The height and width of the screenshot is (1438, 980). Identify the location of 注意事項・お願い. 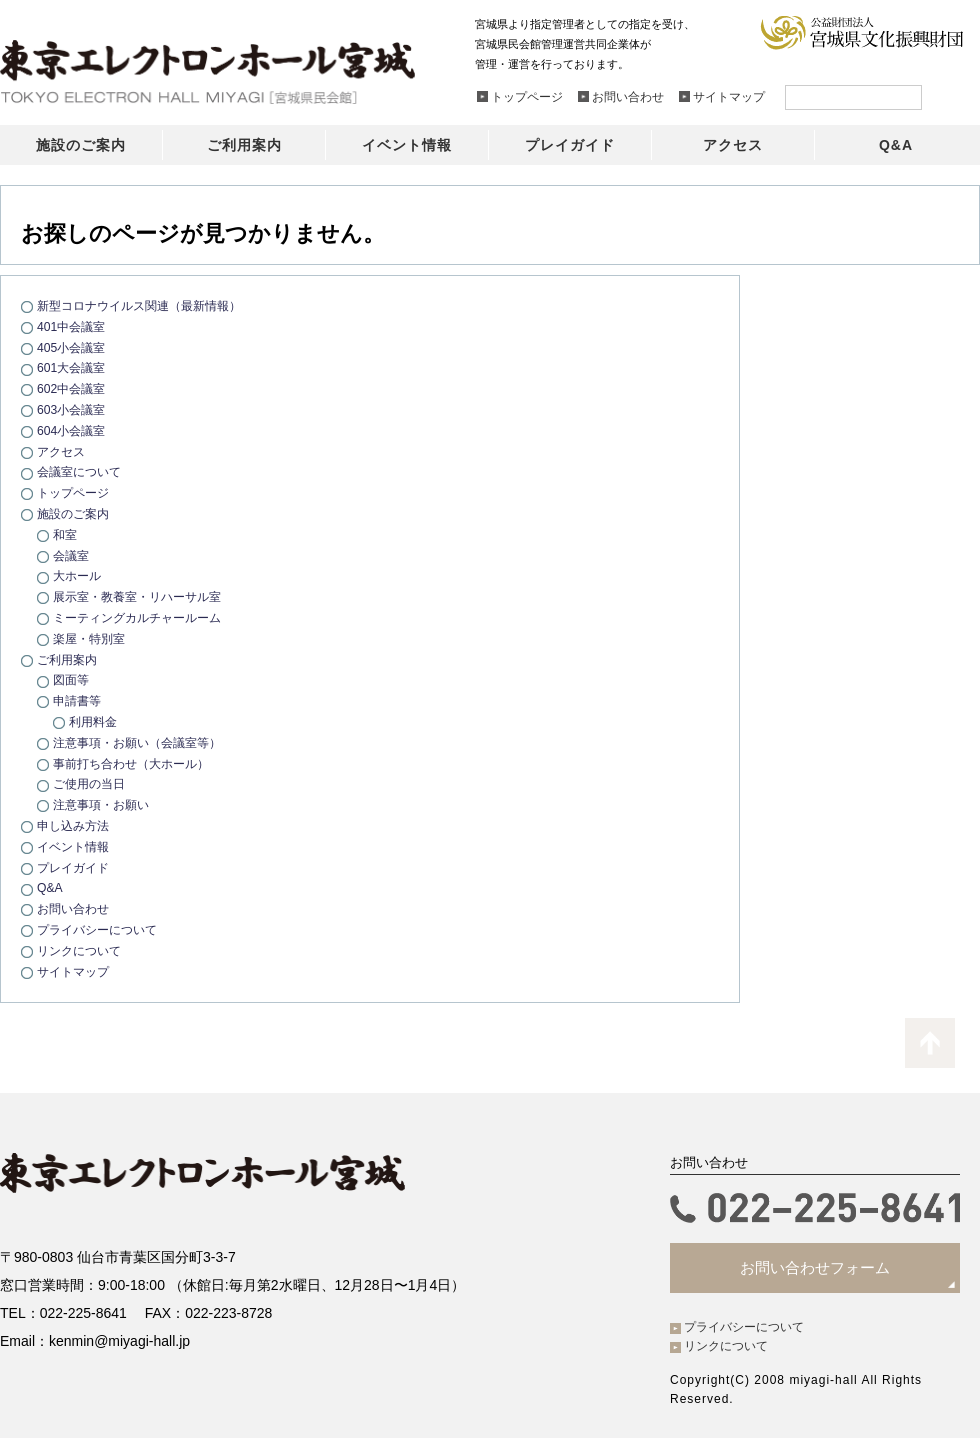
(105, 804).